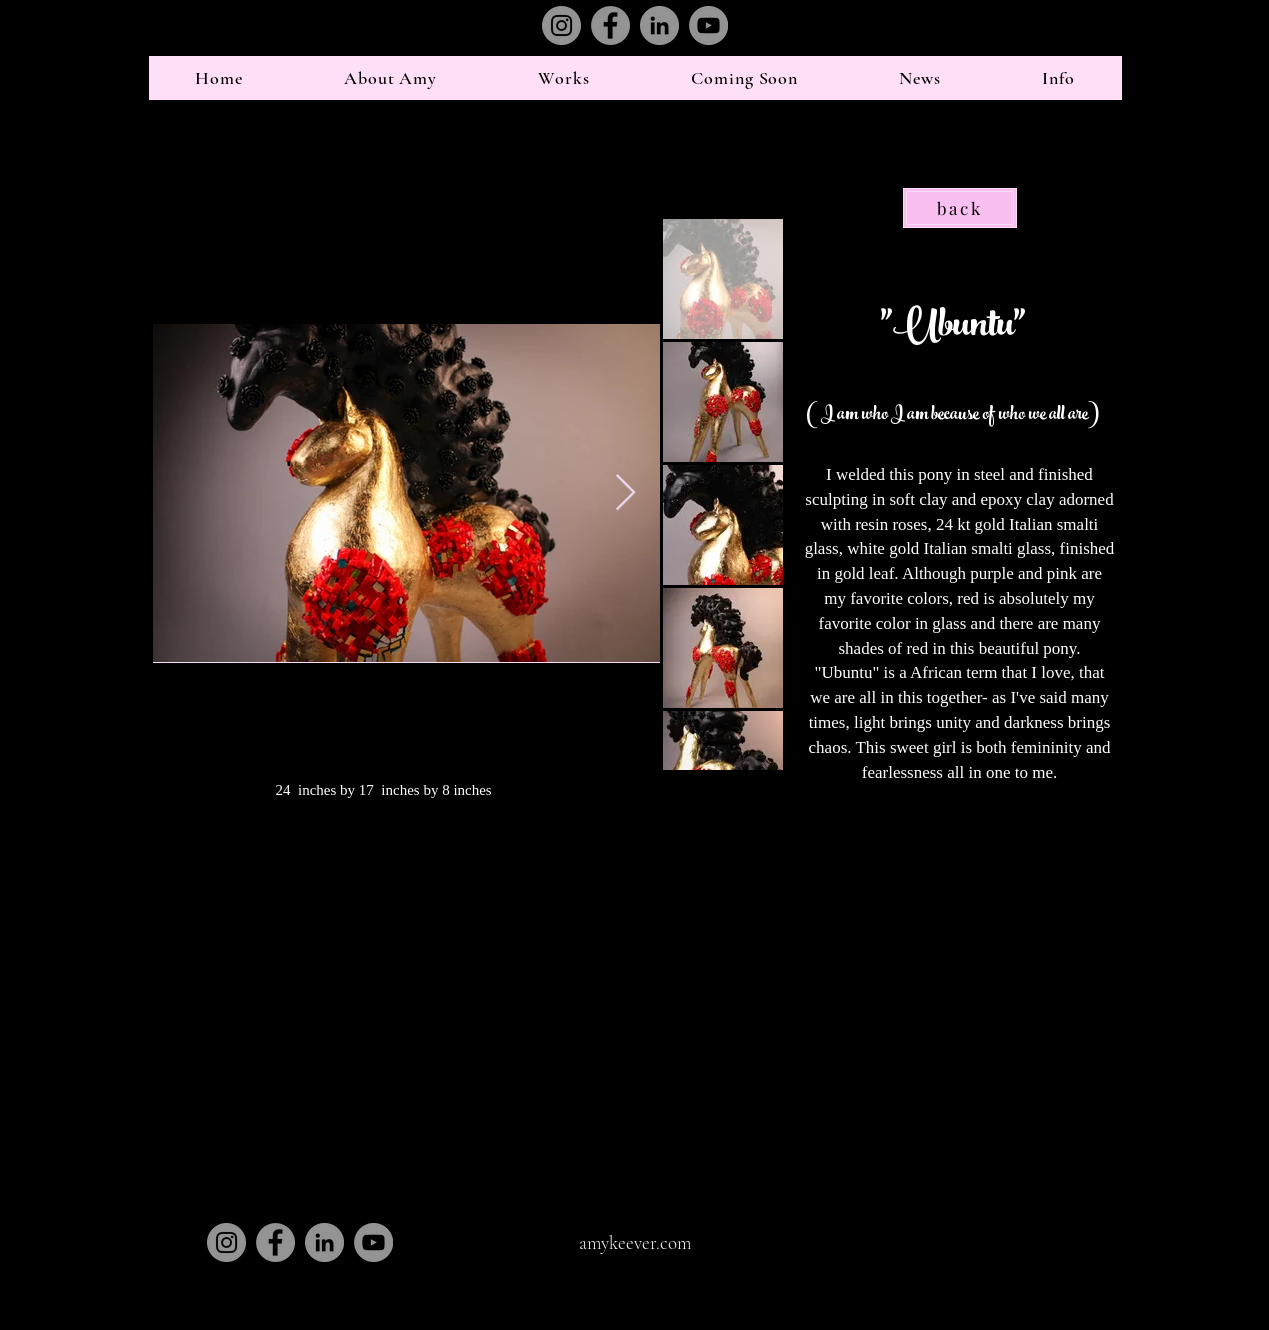  Describe the element at coordinates (561, 25) in the screenshot. I see `[Instagram]` at that location.